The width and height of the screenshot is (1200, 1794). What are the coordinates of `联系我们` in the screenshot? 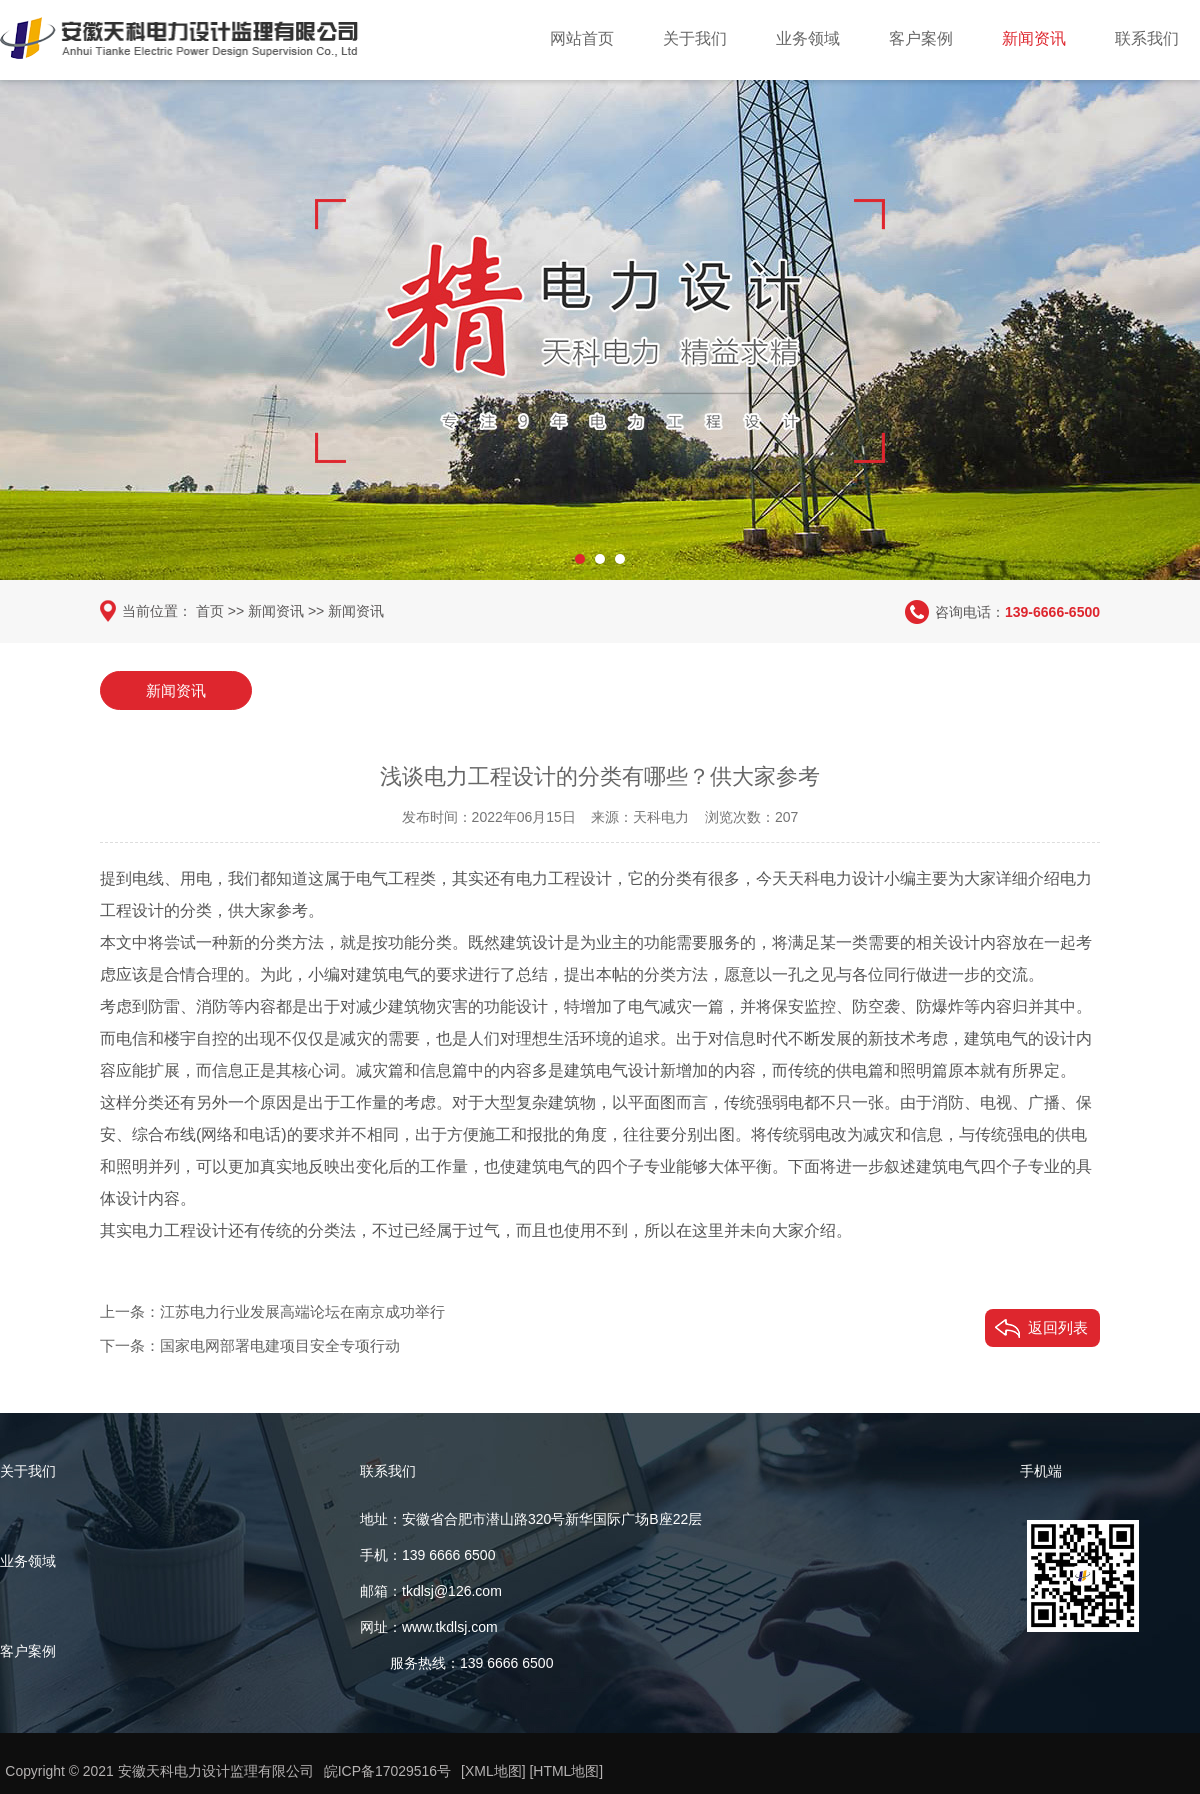 It's located at (1147, 38).